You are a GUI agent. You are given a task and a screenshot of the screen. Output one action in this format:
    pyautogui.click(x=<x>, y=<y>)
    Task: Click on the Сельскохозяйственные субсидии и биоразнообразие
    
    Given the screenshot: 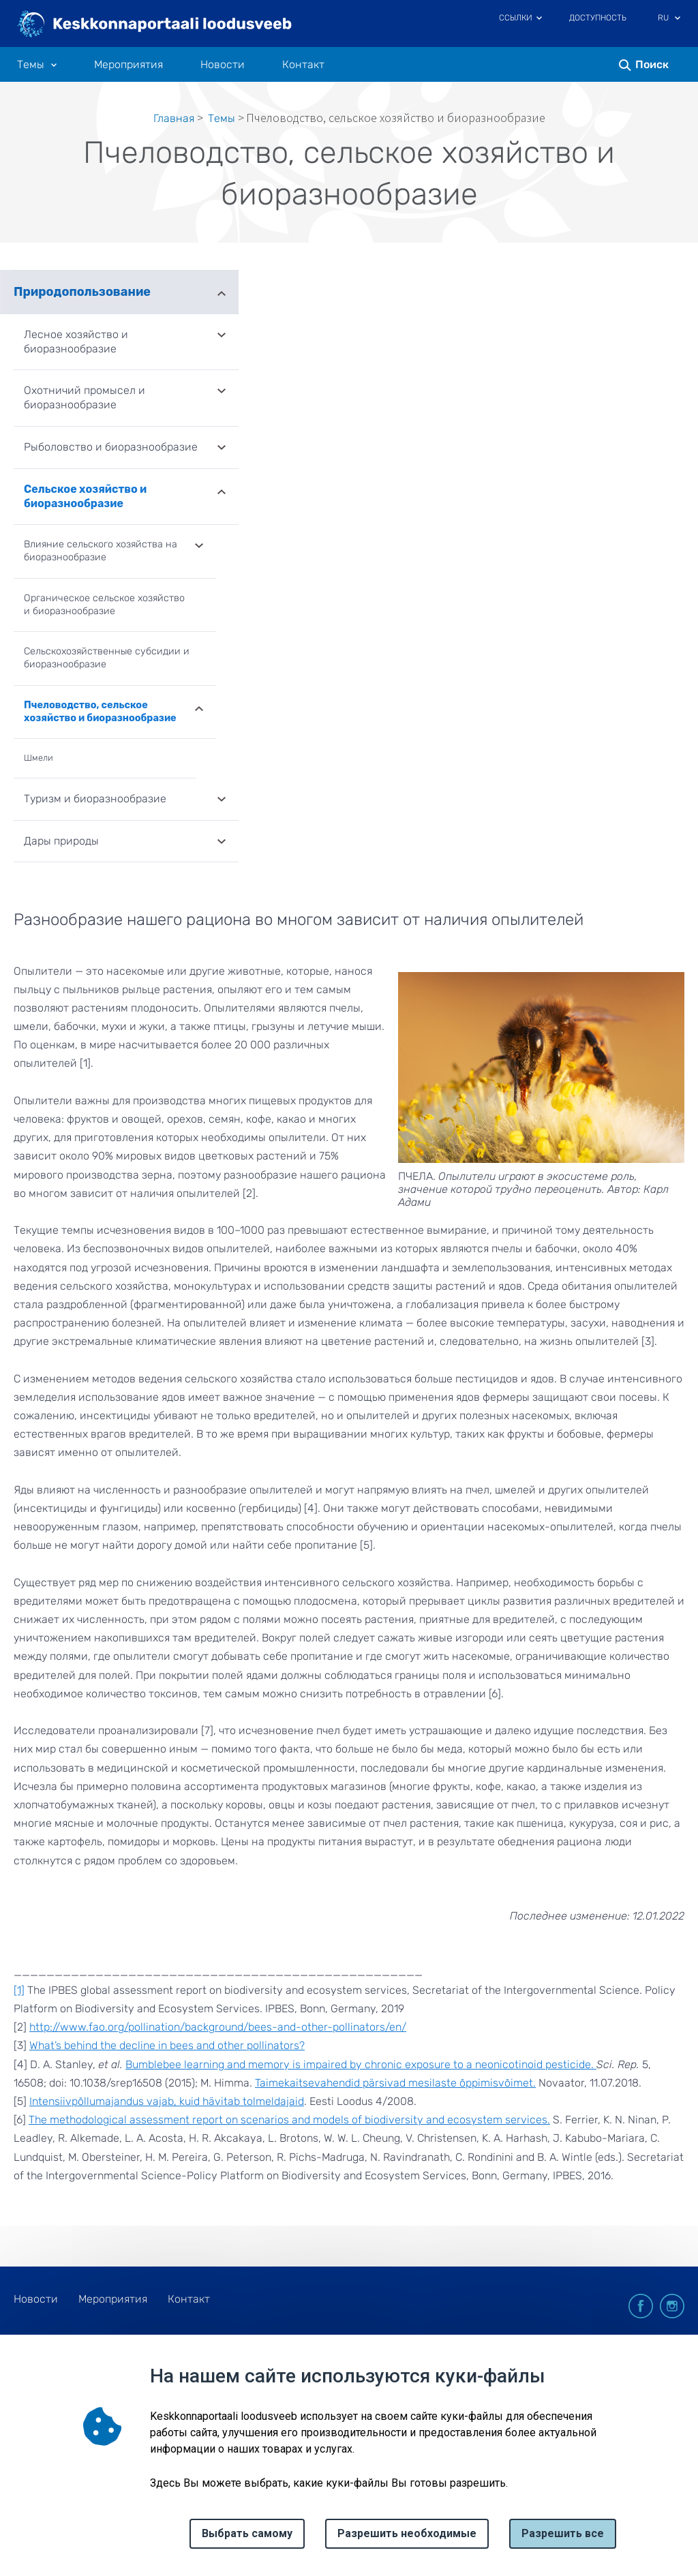 What is the action you would take?
    pyautogui.click(x=106, y=658)
    